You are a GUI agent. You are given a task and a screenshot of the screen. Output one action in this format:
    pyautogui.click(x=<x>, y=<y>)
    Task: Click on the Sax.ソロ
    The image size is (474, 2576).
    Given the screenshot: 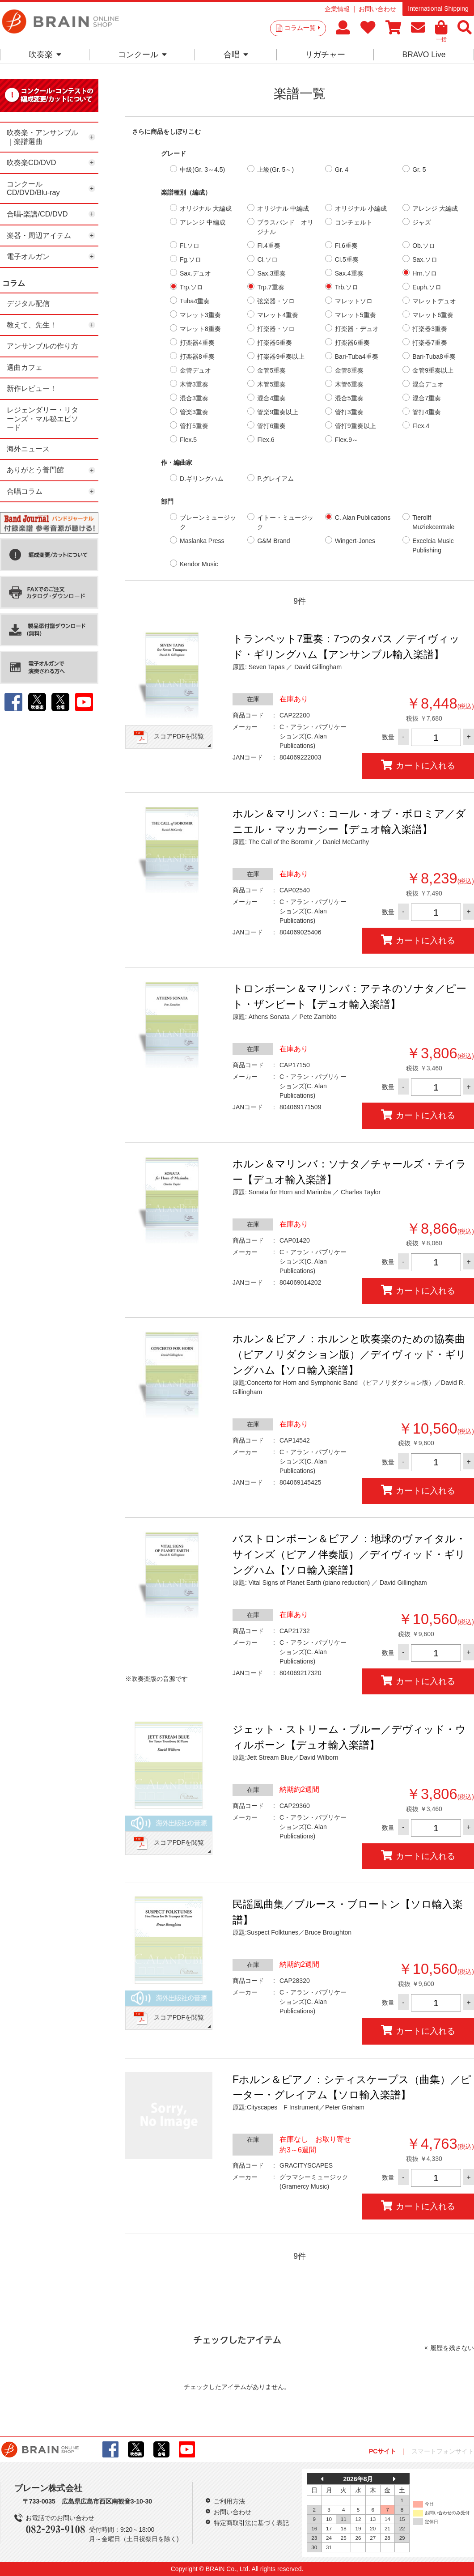 What is the action you would take?
    pyautogui.click(x=424, y=259)
    